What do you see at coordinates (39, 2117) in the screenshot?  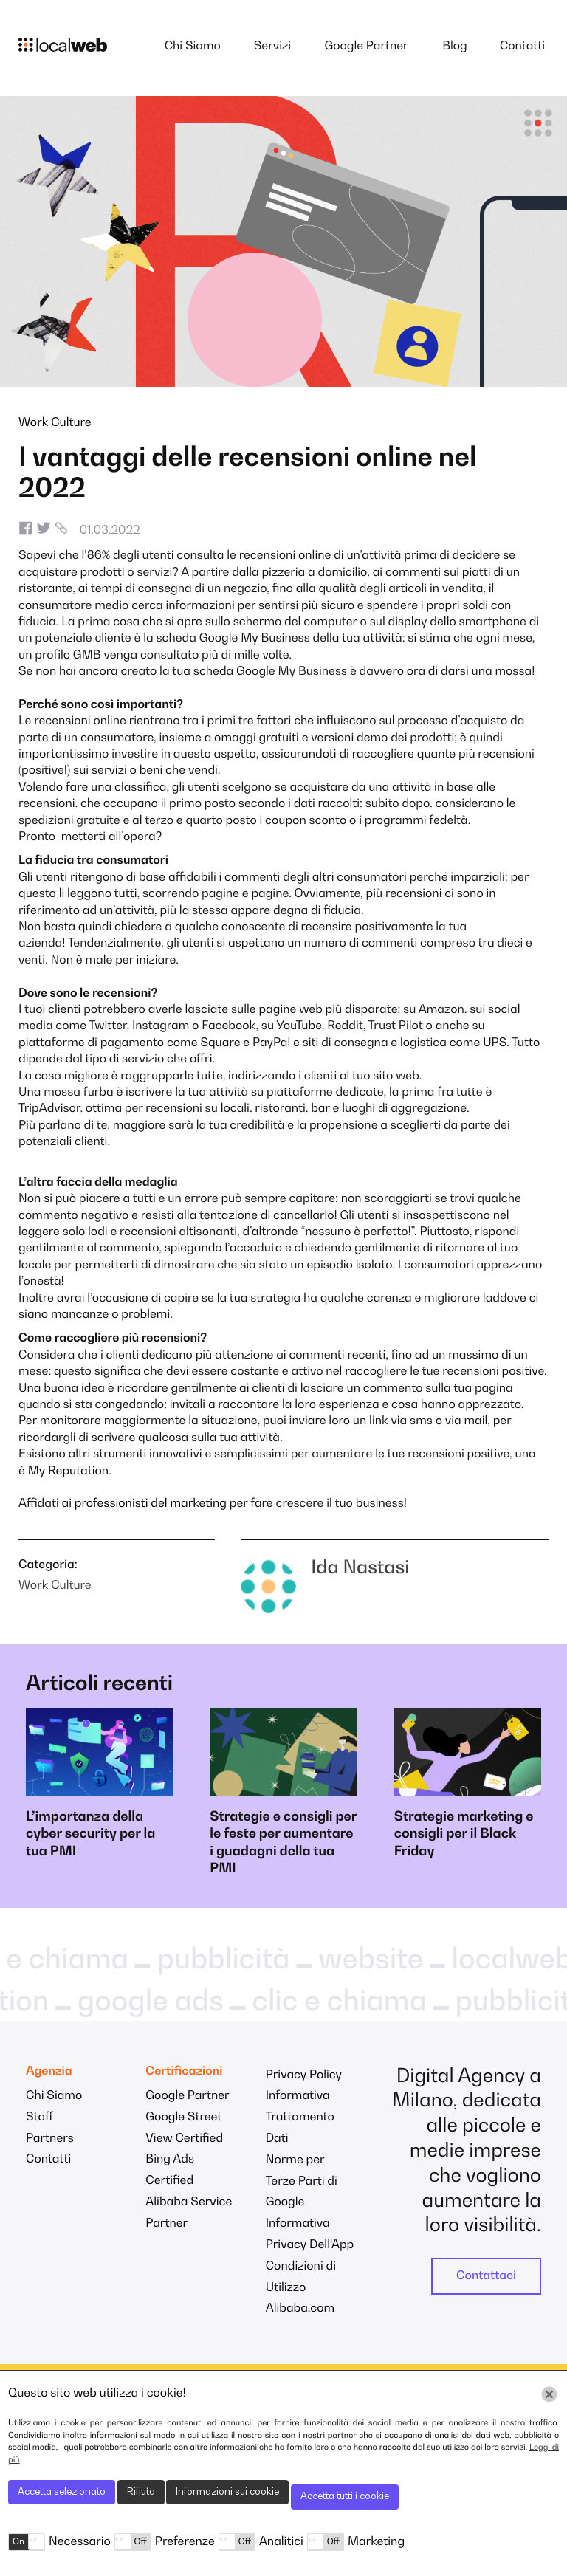 I see `Staff` at bounding box center [39, 2117].